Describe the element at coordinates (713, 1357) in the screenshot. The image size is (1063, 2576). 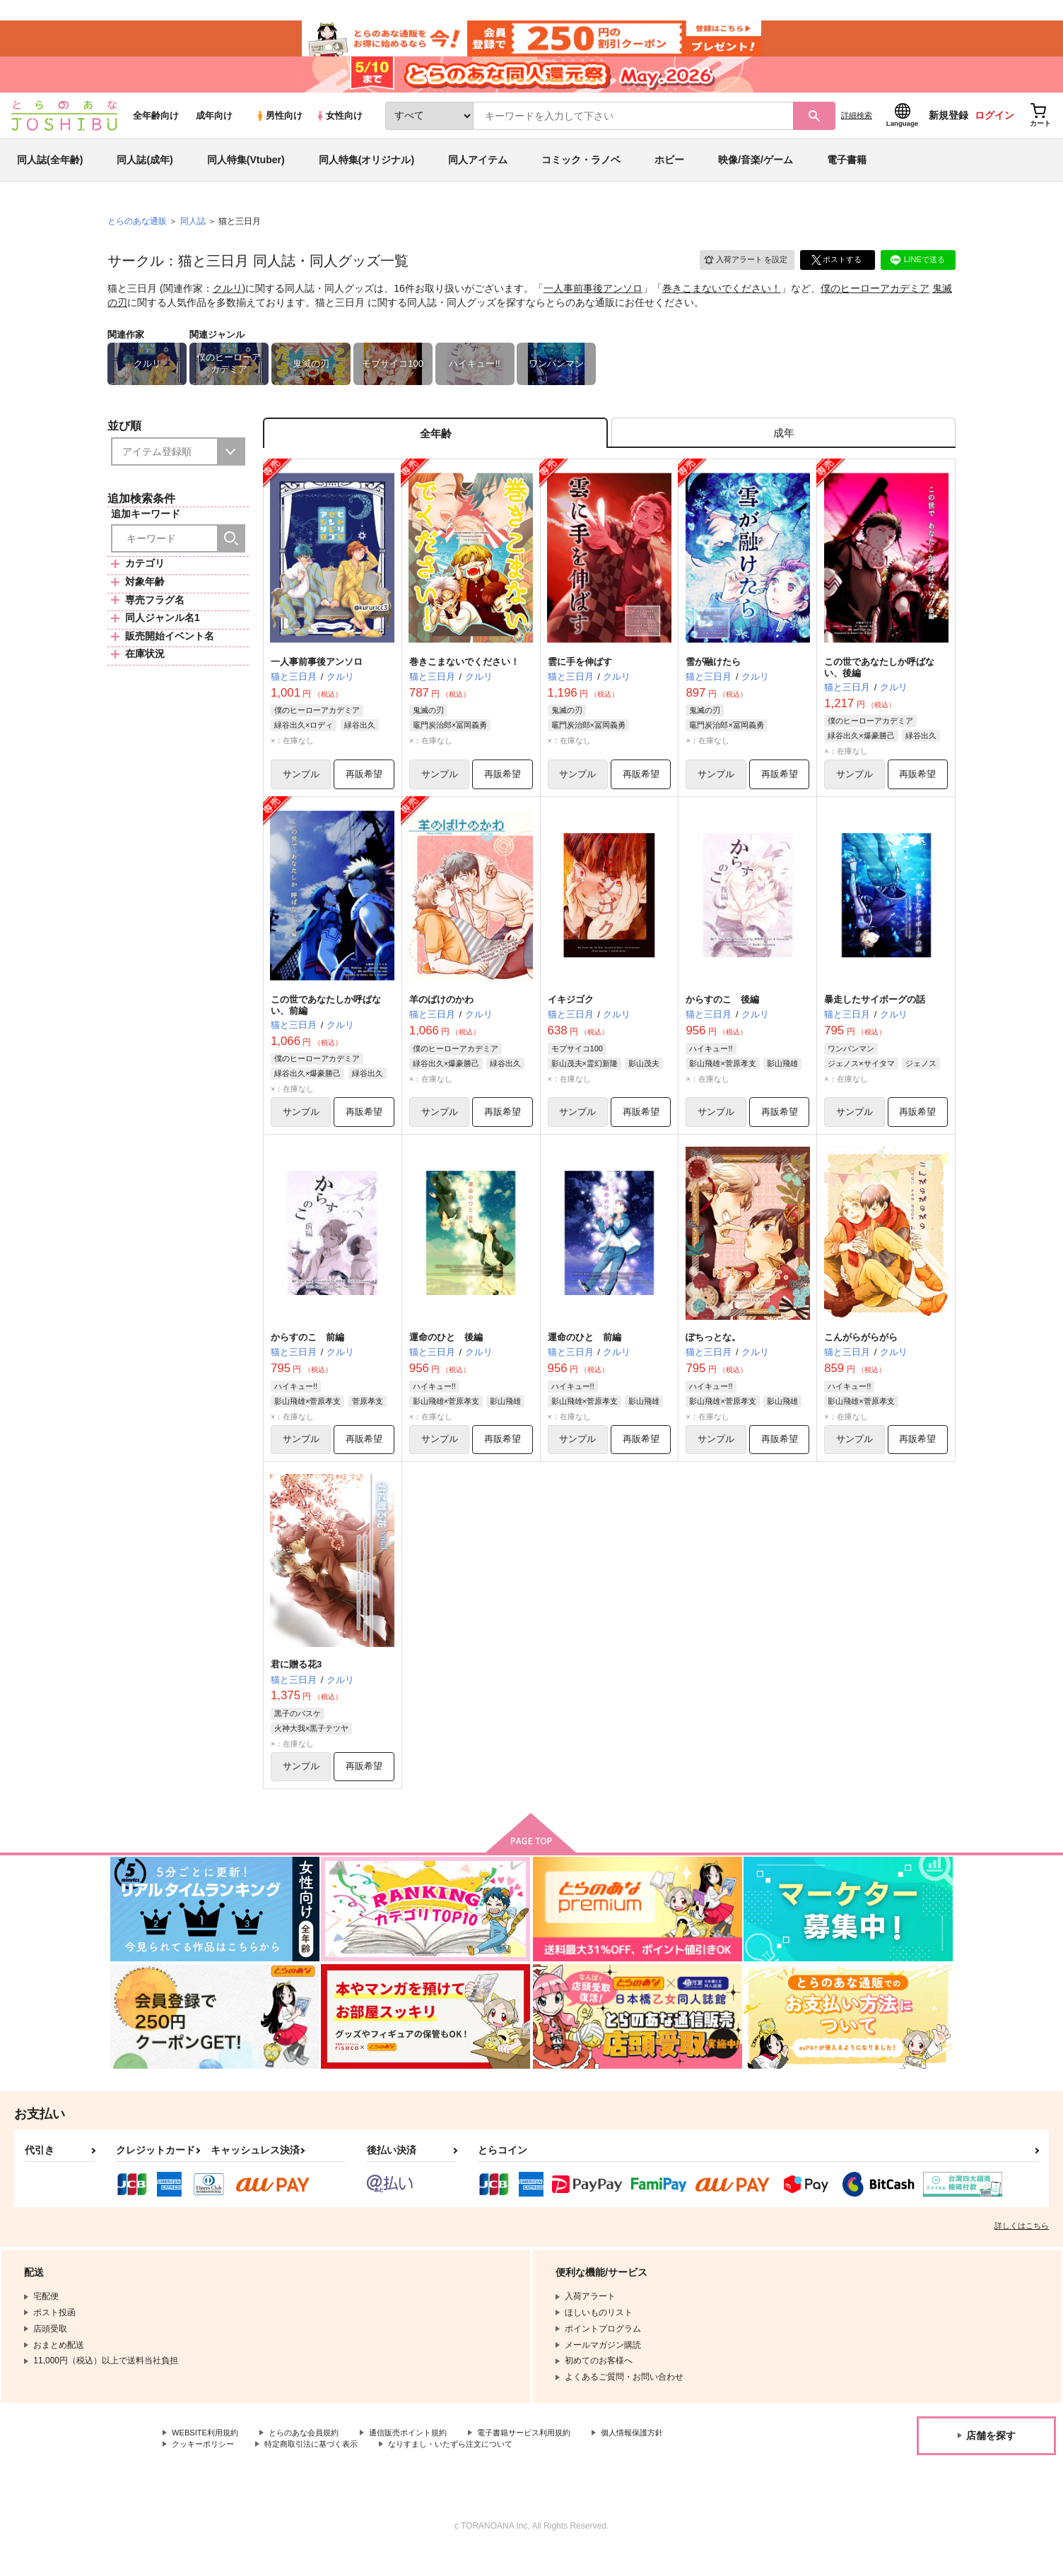
I see `ぽちっとな。` at that location.